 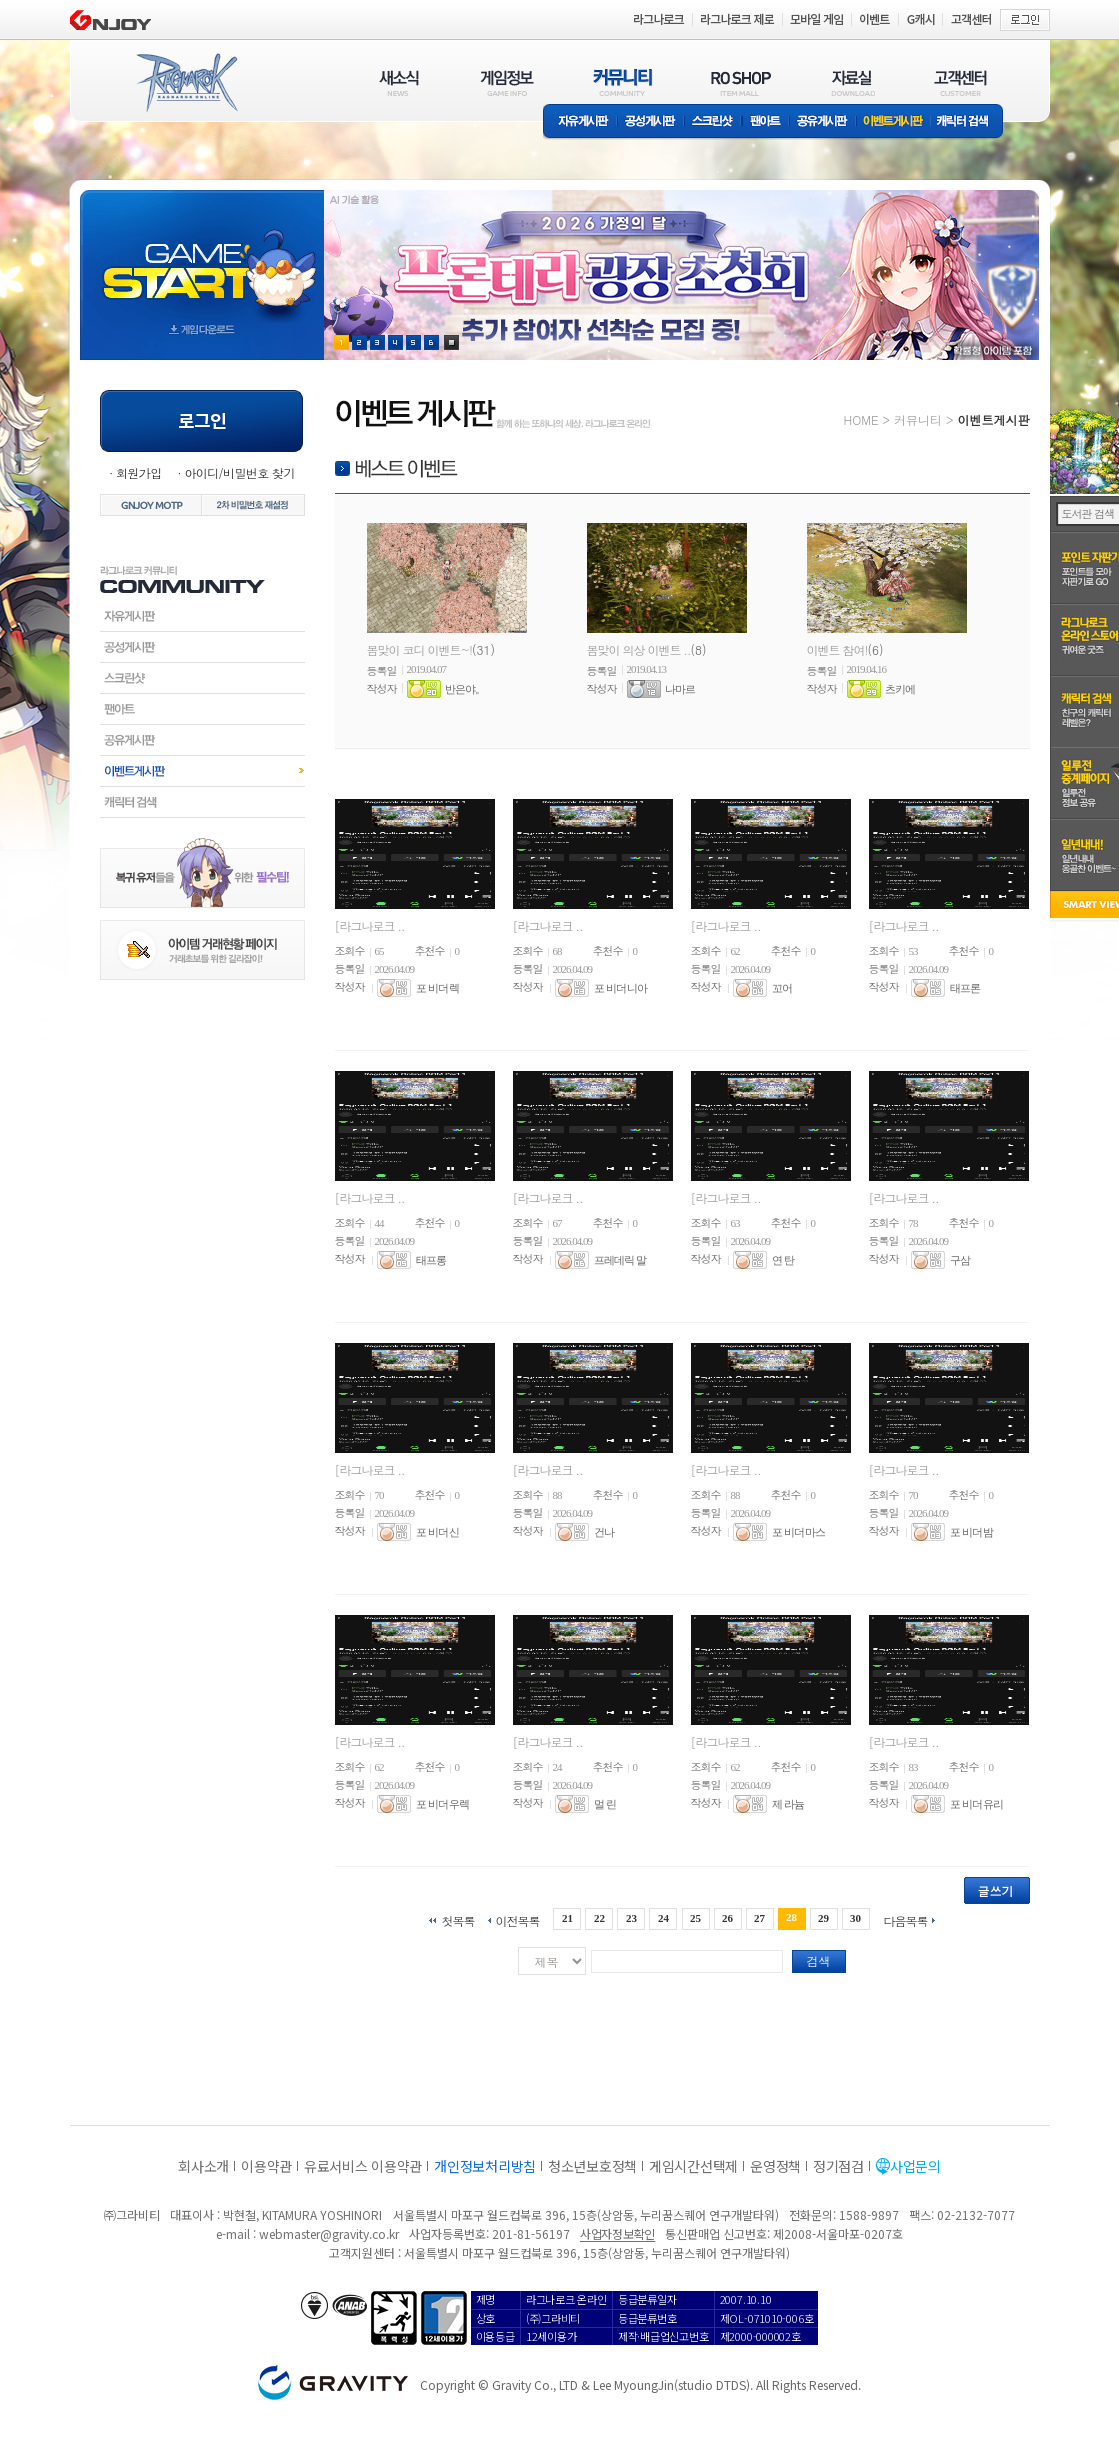 What do you see at coordinates (838, 2166) in the screenshot?
I see `정기점검` at bounding box center [838, 2166].